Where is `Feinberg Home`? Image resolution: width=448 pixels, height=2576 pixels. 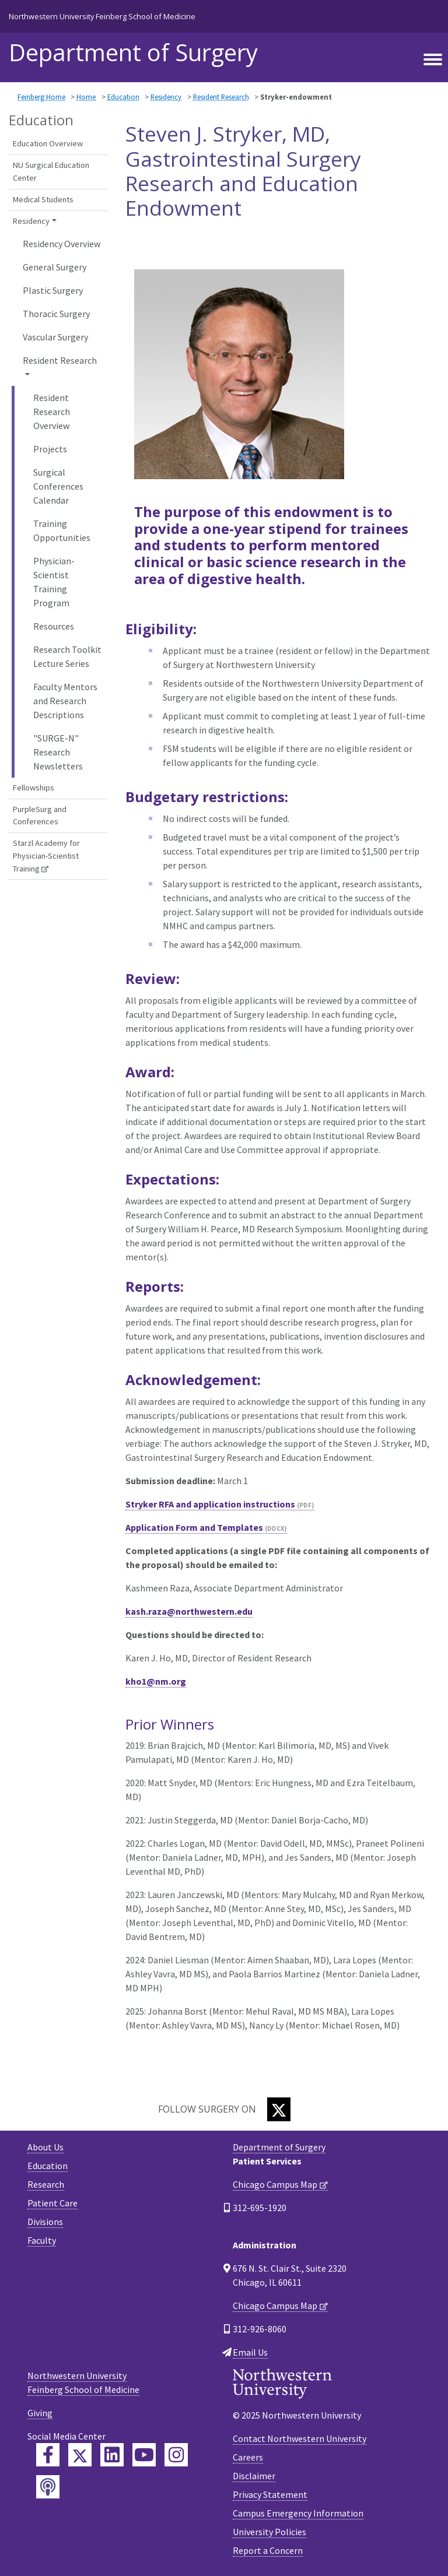
Feinberg Home is located at coordinates (41, 96).